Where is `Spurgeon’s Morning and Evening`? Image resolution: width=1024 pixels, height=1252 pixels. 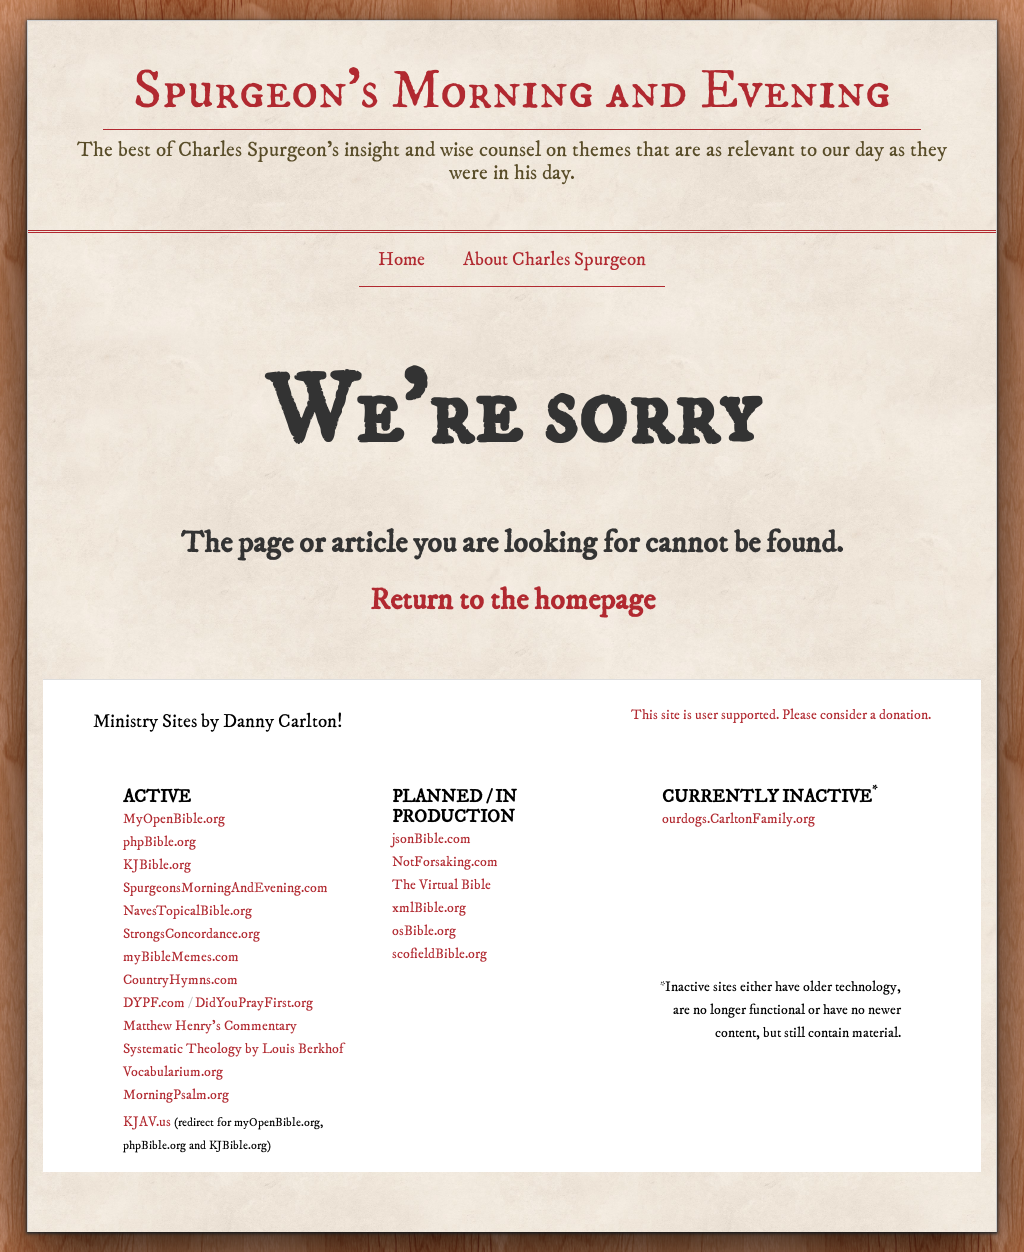 Spurgeon’s Morning and Evening is located at coordinates (512, 90).